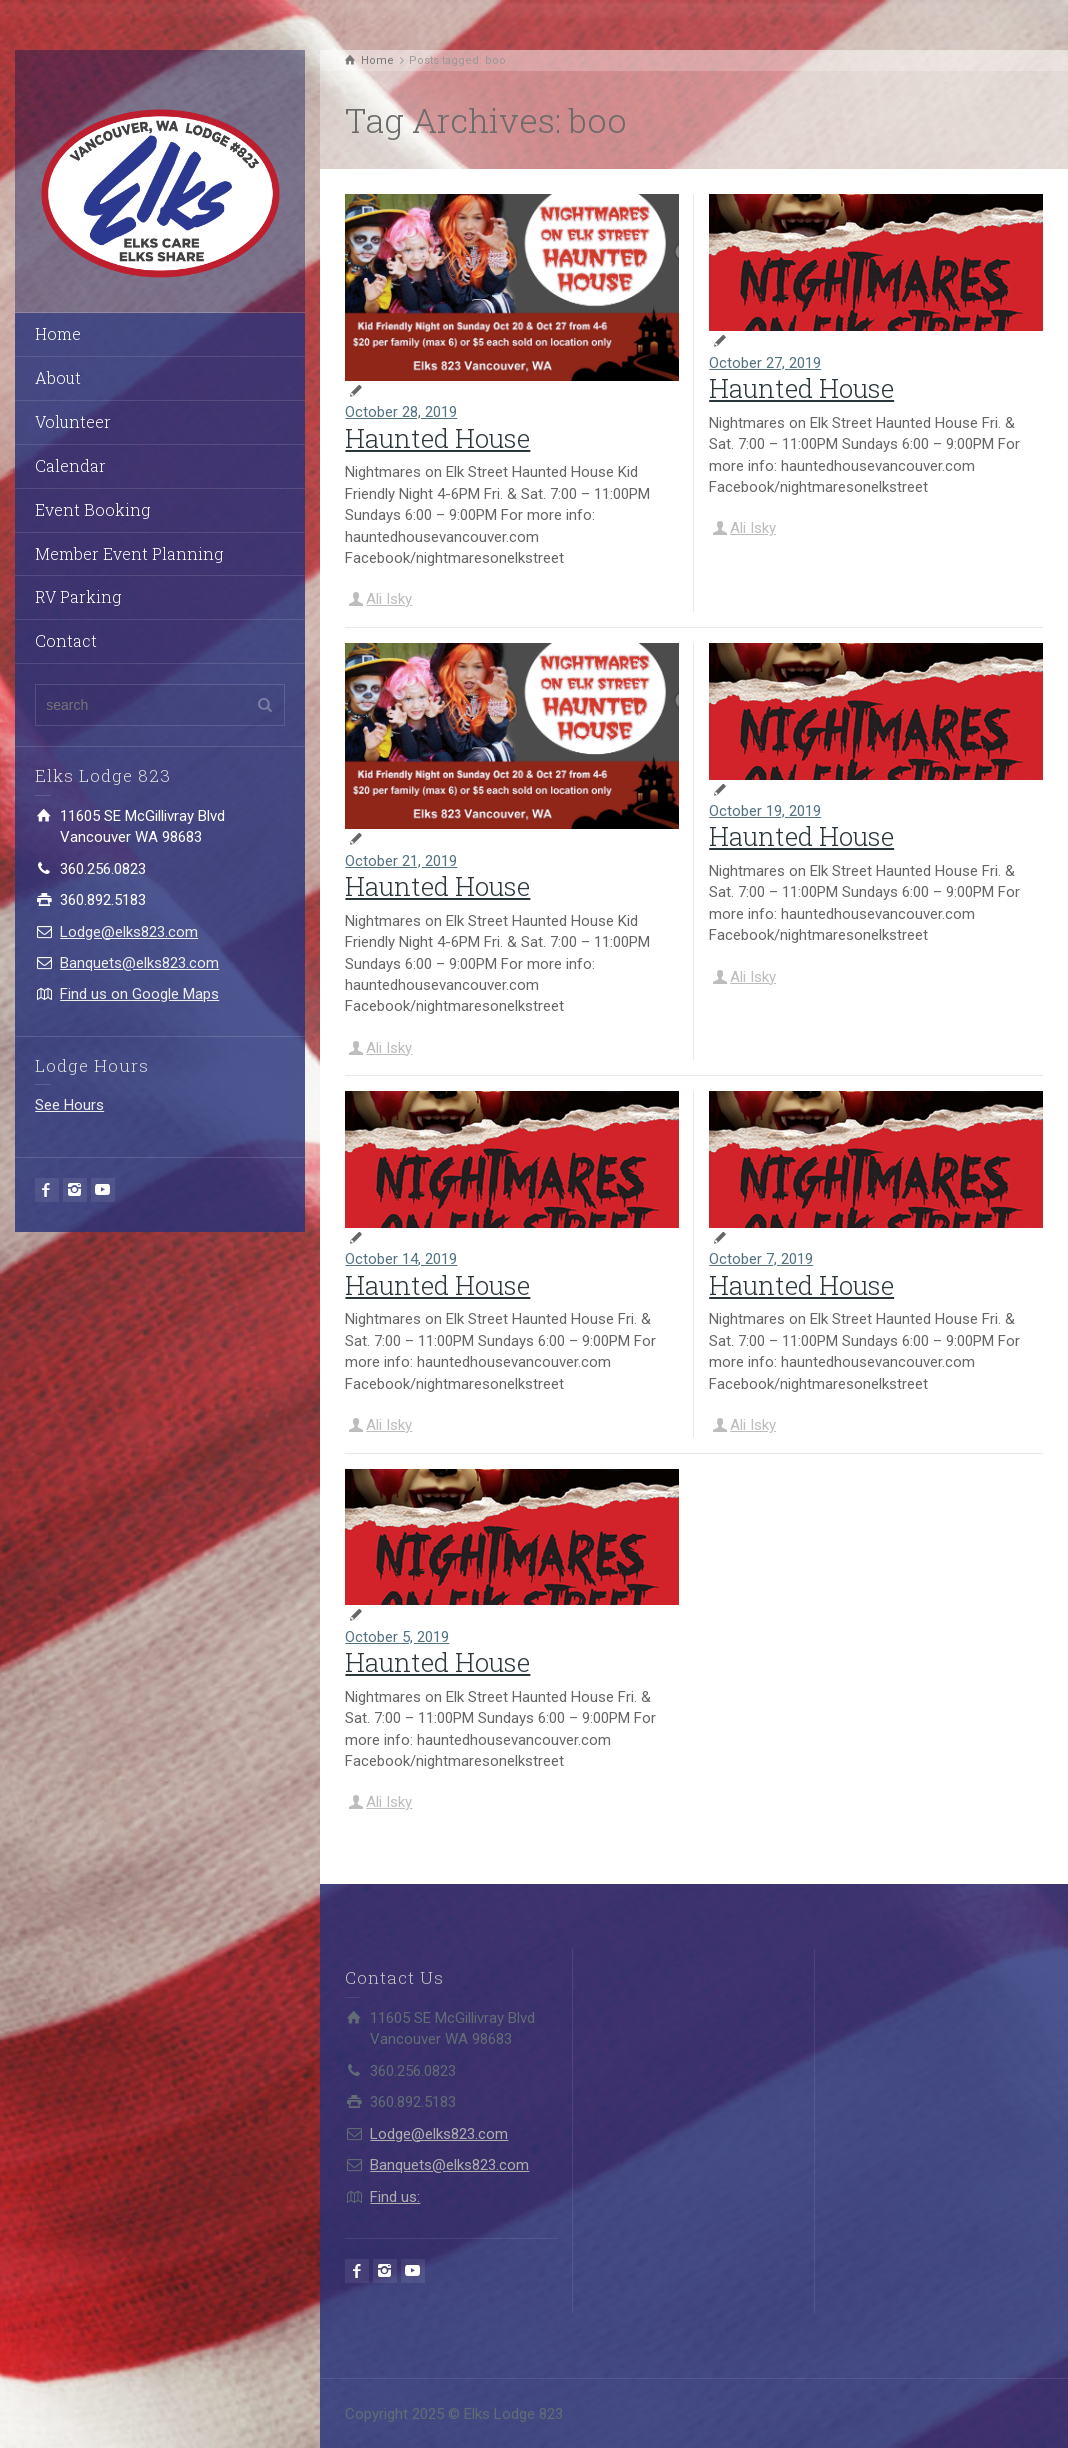  I want to click on October 14, 2019, so click(401, 1259).